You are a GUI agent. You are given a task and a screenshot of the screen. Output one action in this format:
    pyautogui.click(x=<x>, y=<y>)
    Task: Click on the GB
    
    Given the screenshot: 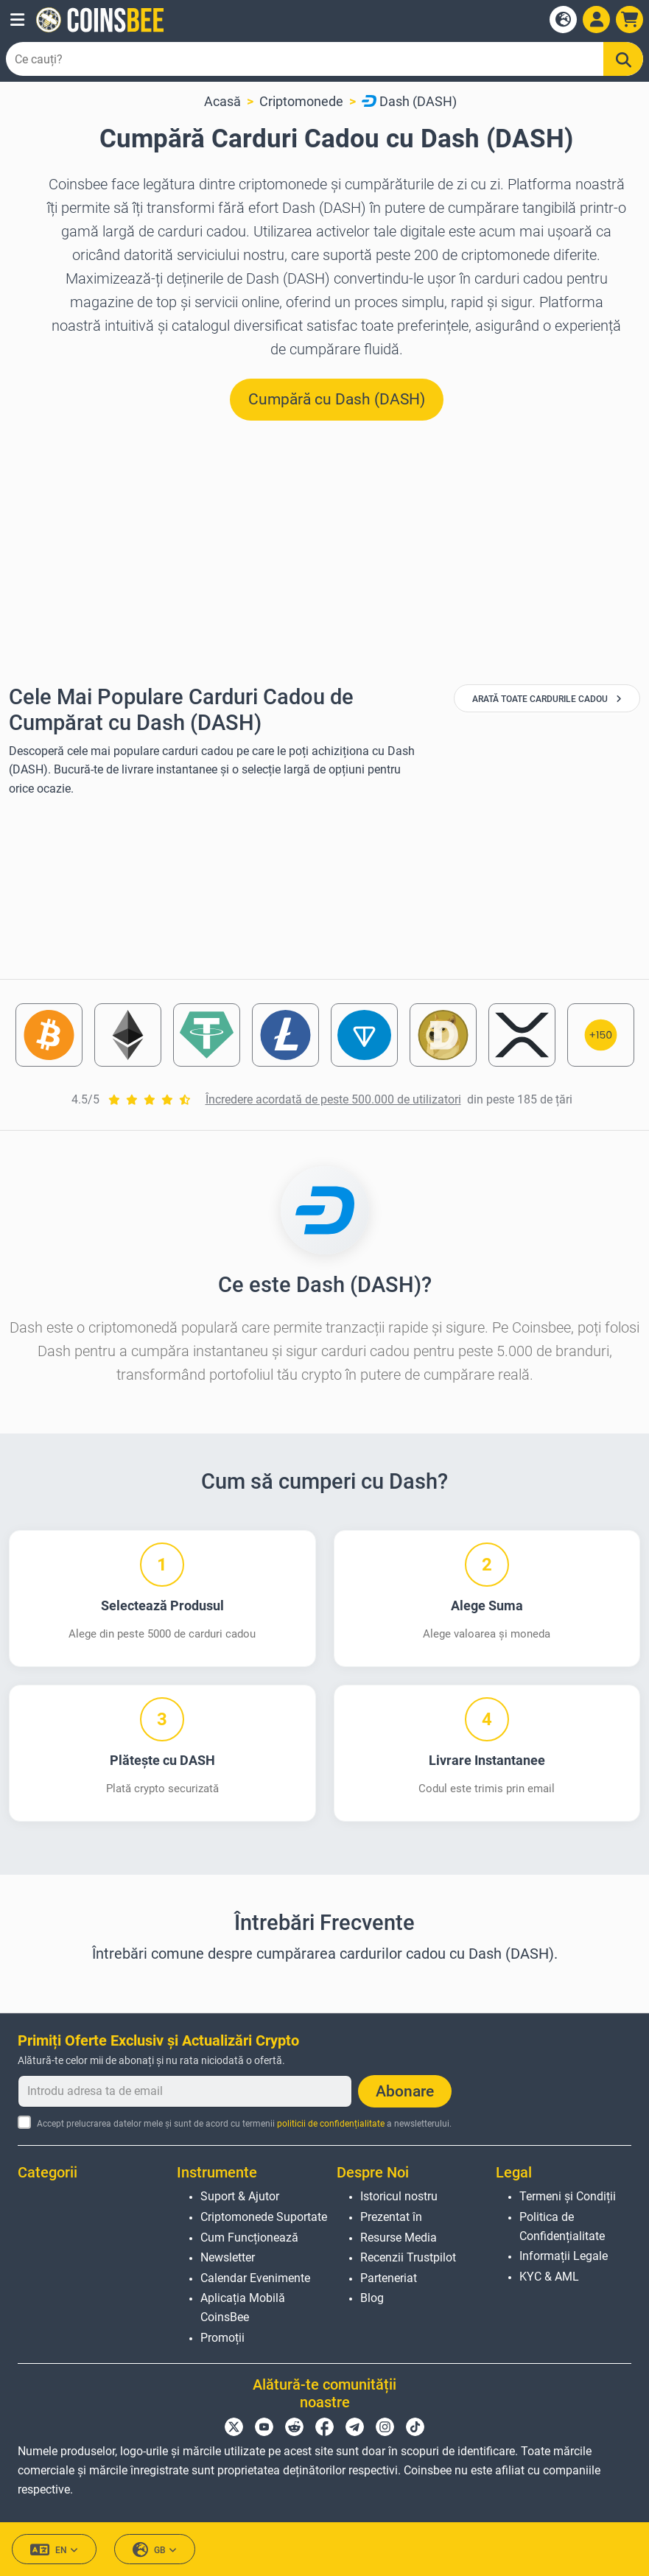 What is the action you would take?
    pyautogui.click(x=155, y=2550)
    